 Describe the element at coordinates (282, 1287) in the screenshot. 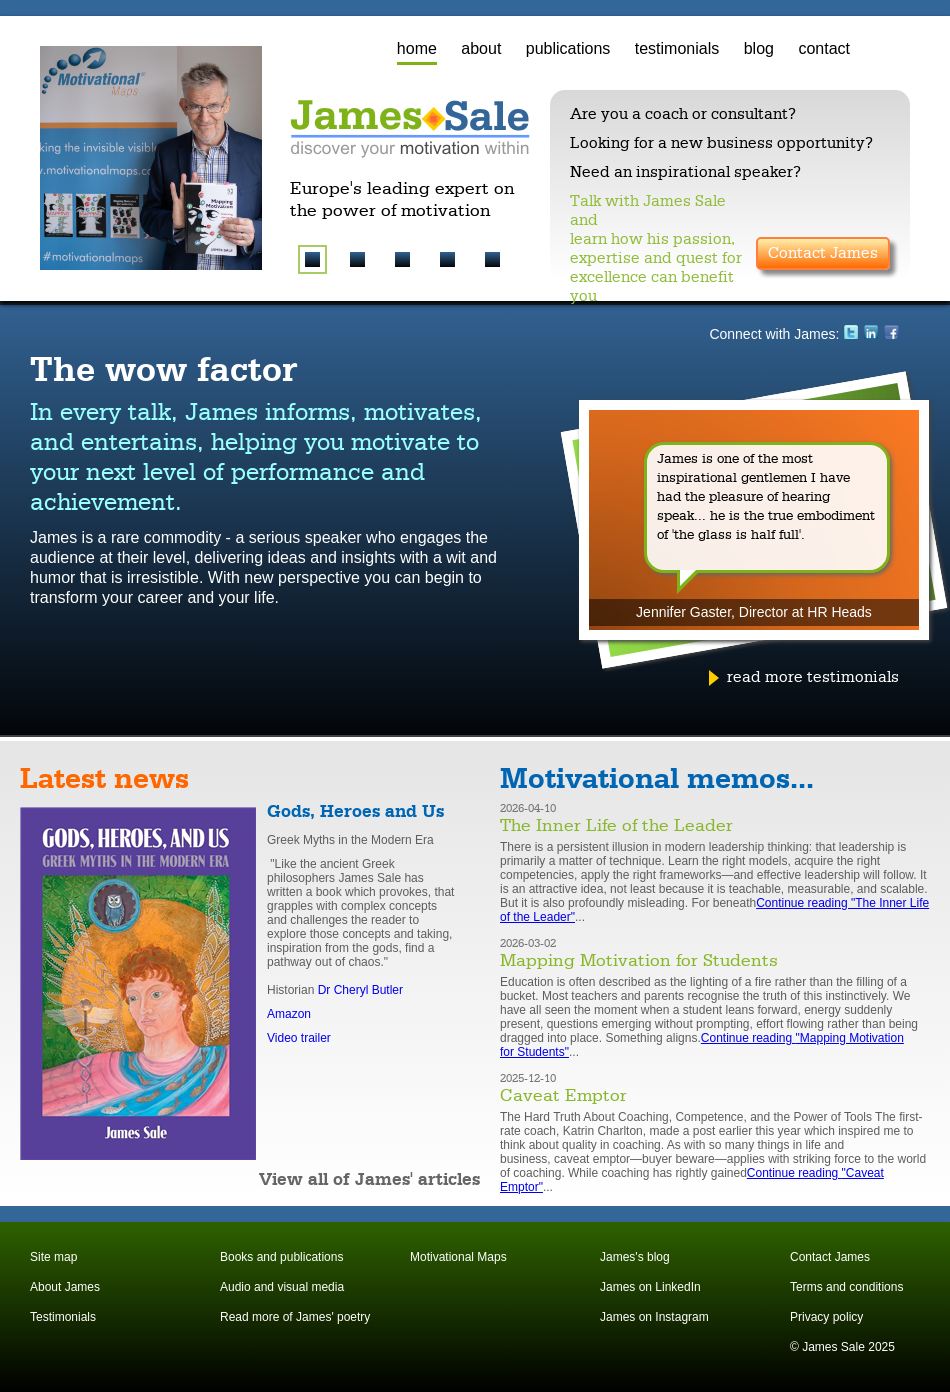

I see `Audio and visual media` at that location.